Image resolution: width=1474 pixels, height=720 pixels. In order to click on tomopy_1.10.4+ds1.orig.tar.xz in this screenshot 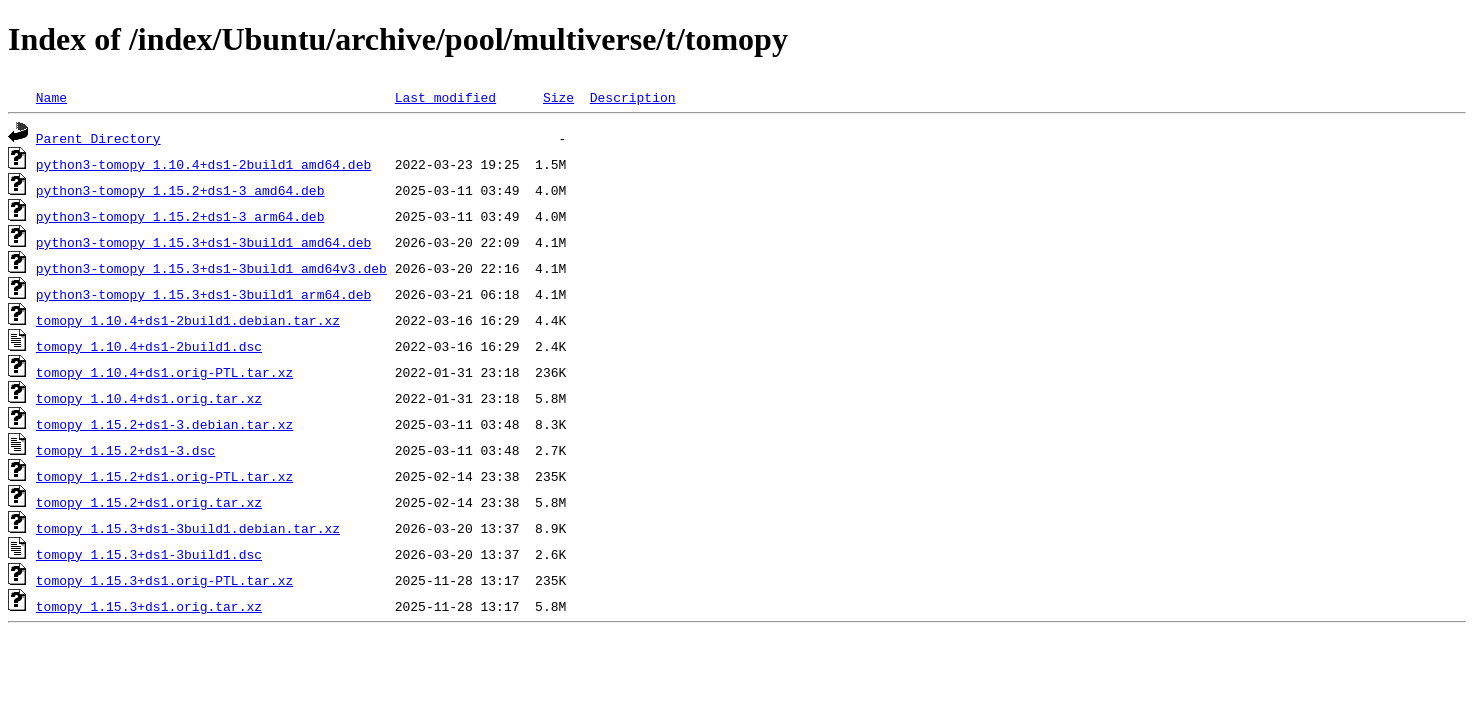, I will do `click(149, 398)`.